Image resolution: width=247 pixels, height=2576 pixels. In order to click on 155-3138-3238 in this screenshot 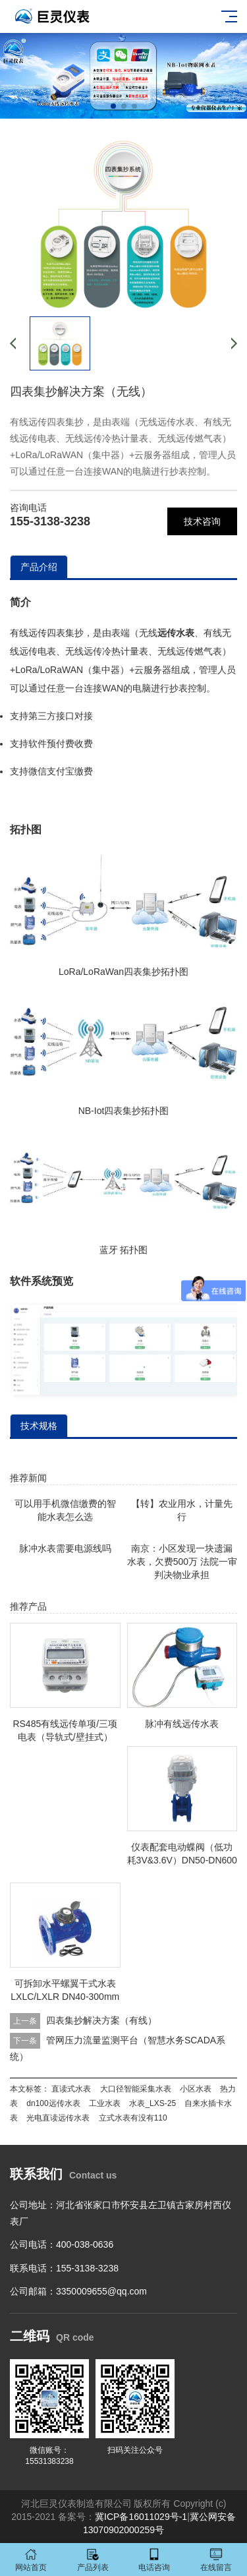, I will do `click(50, 521)`.